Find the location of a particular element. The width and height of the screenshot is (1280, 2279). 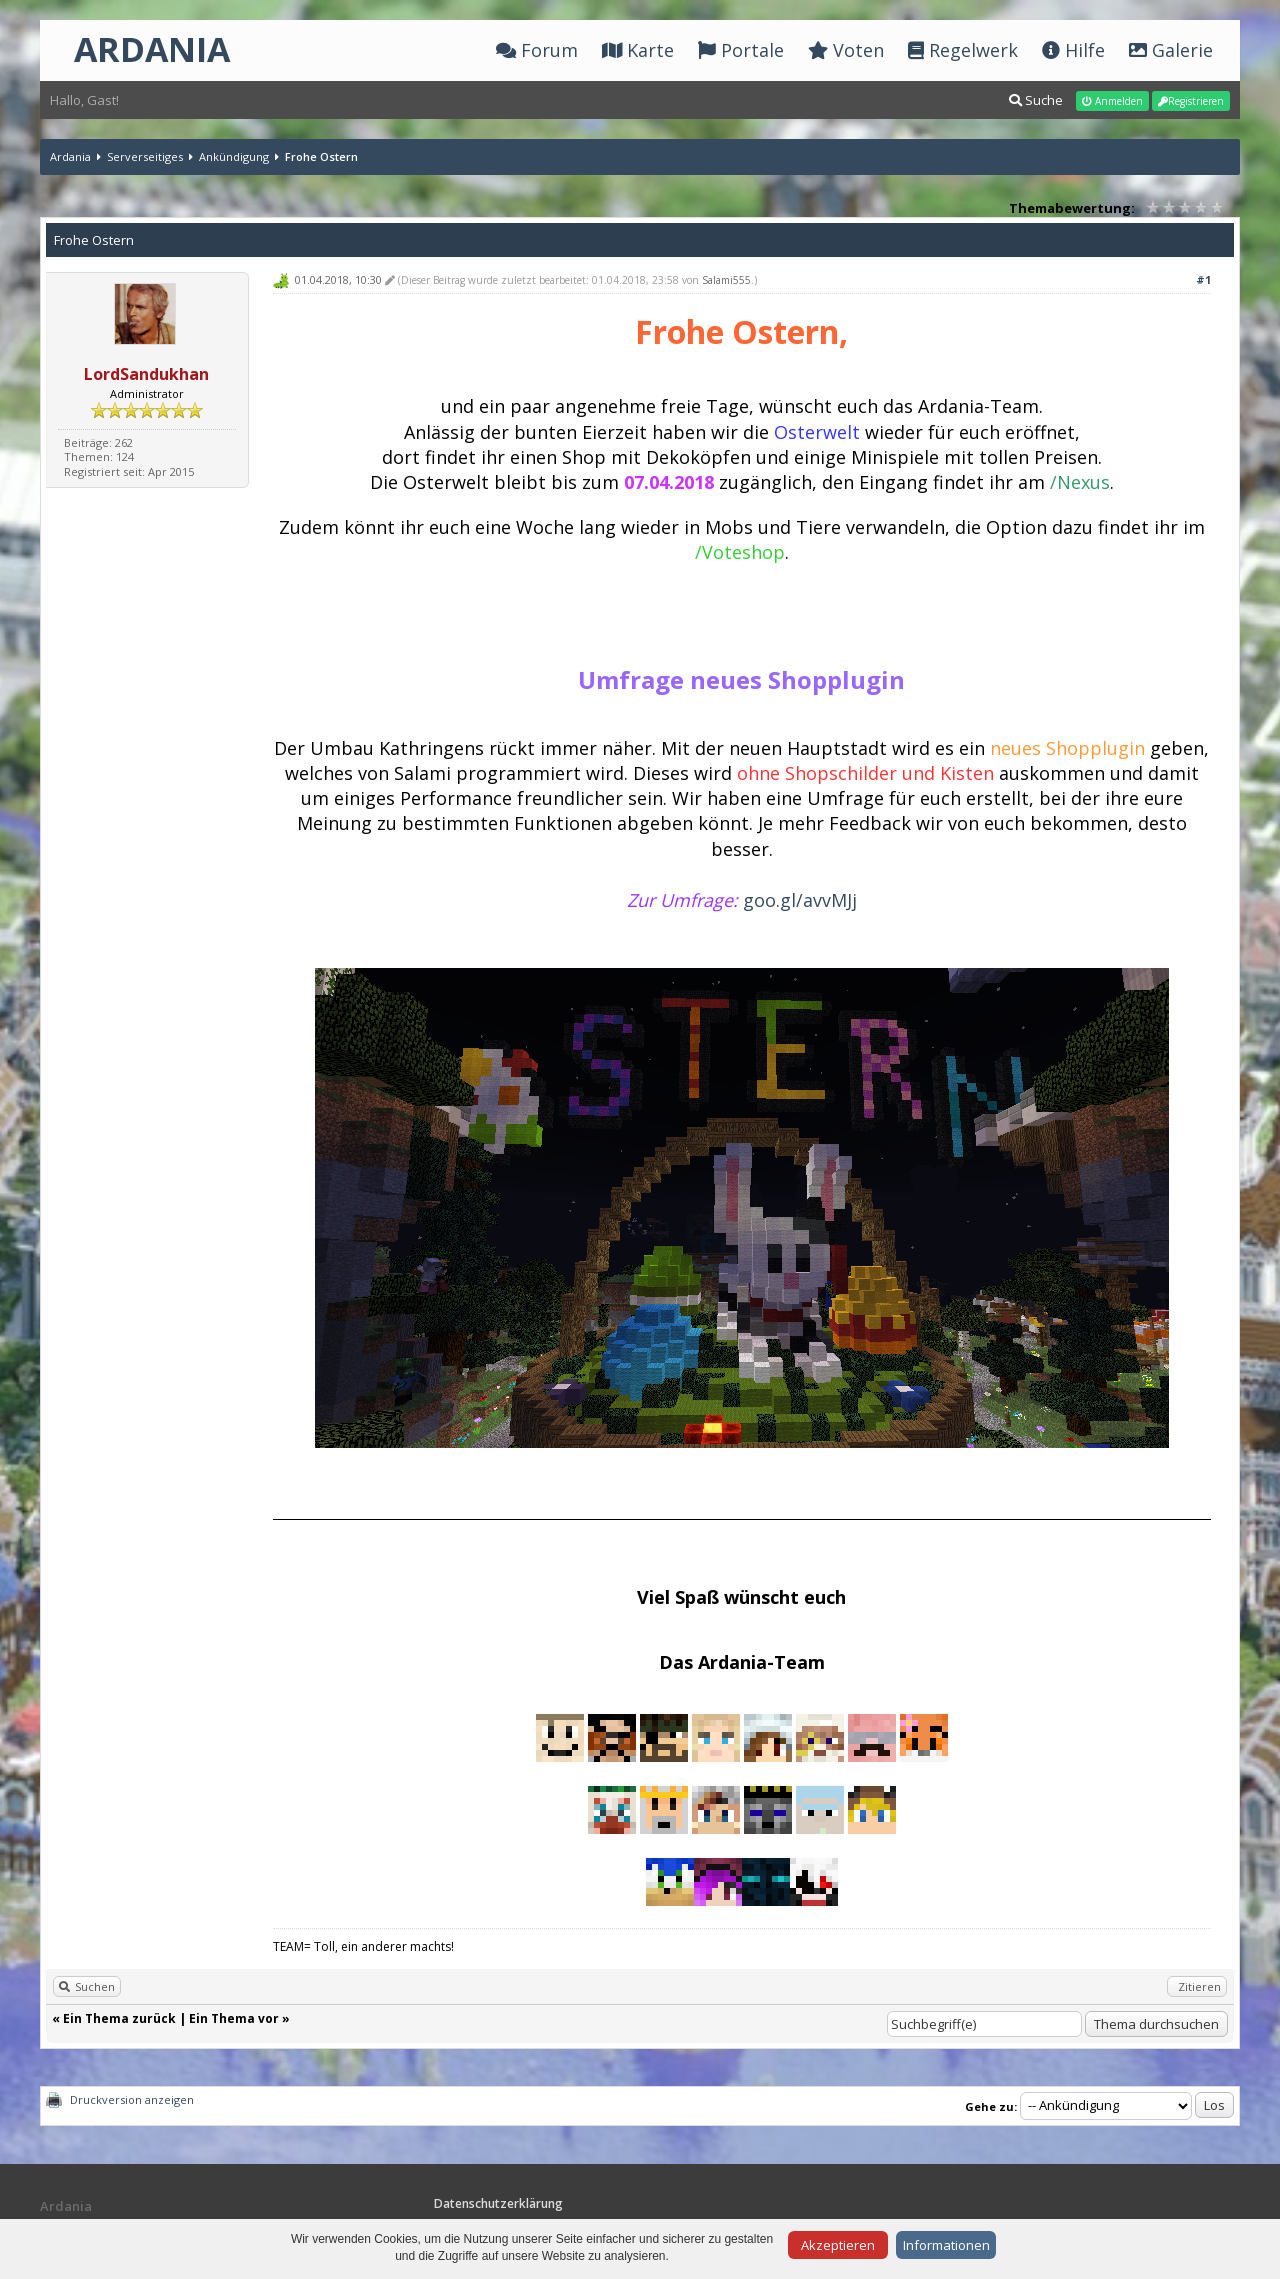

Datenschutzerklärung is located at coordinates (498, 2203).